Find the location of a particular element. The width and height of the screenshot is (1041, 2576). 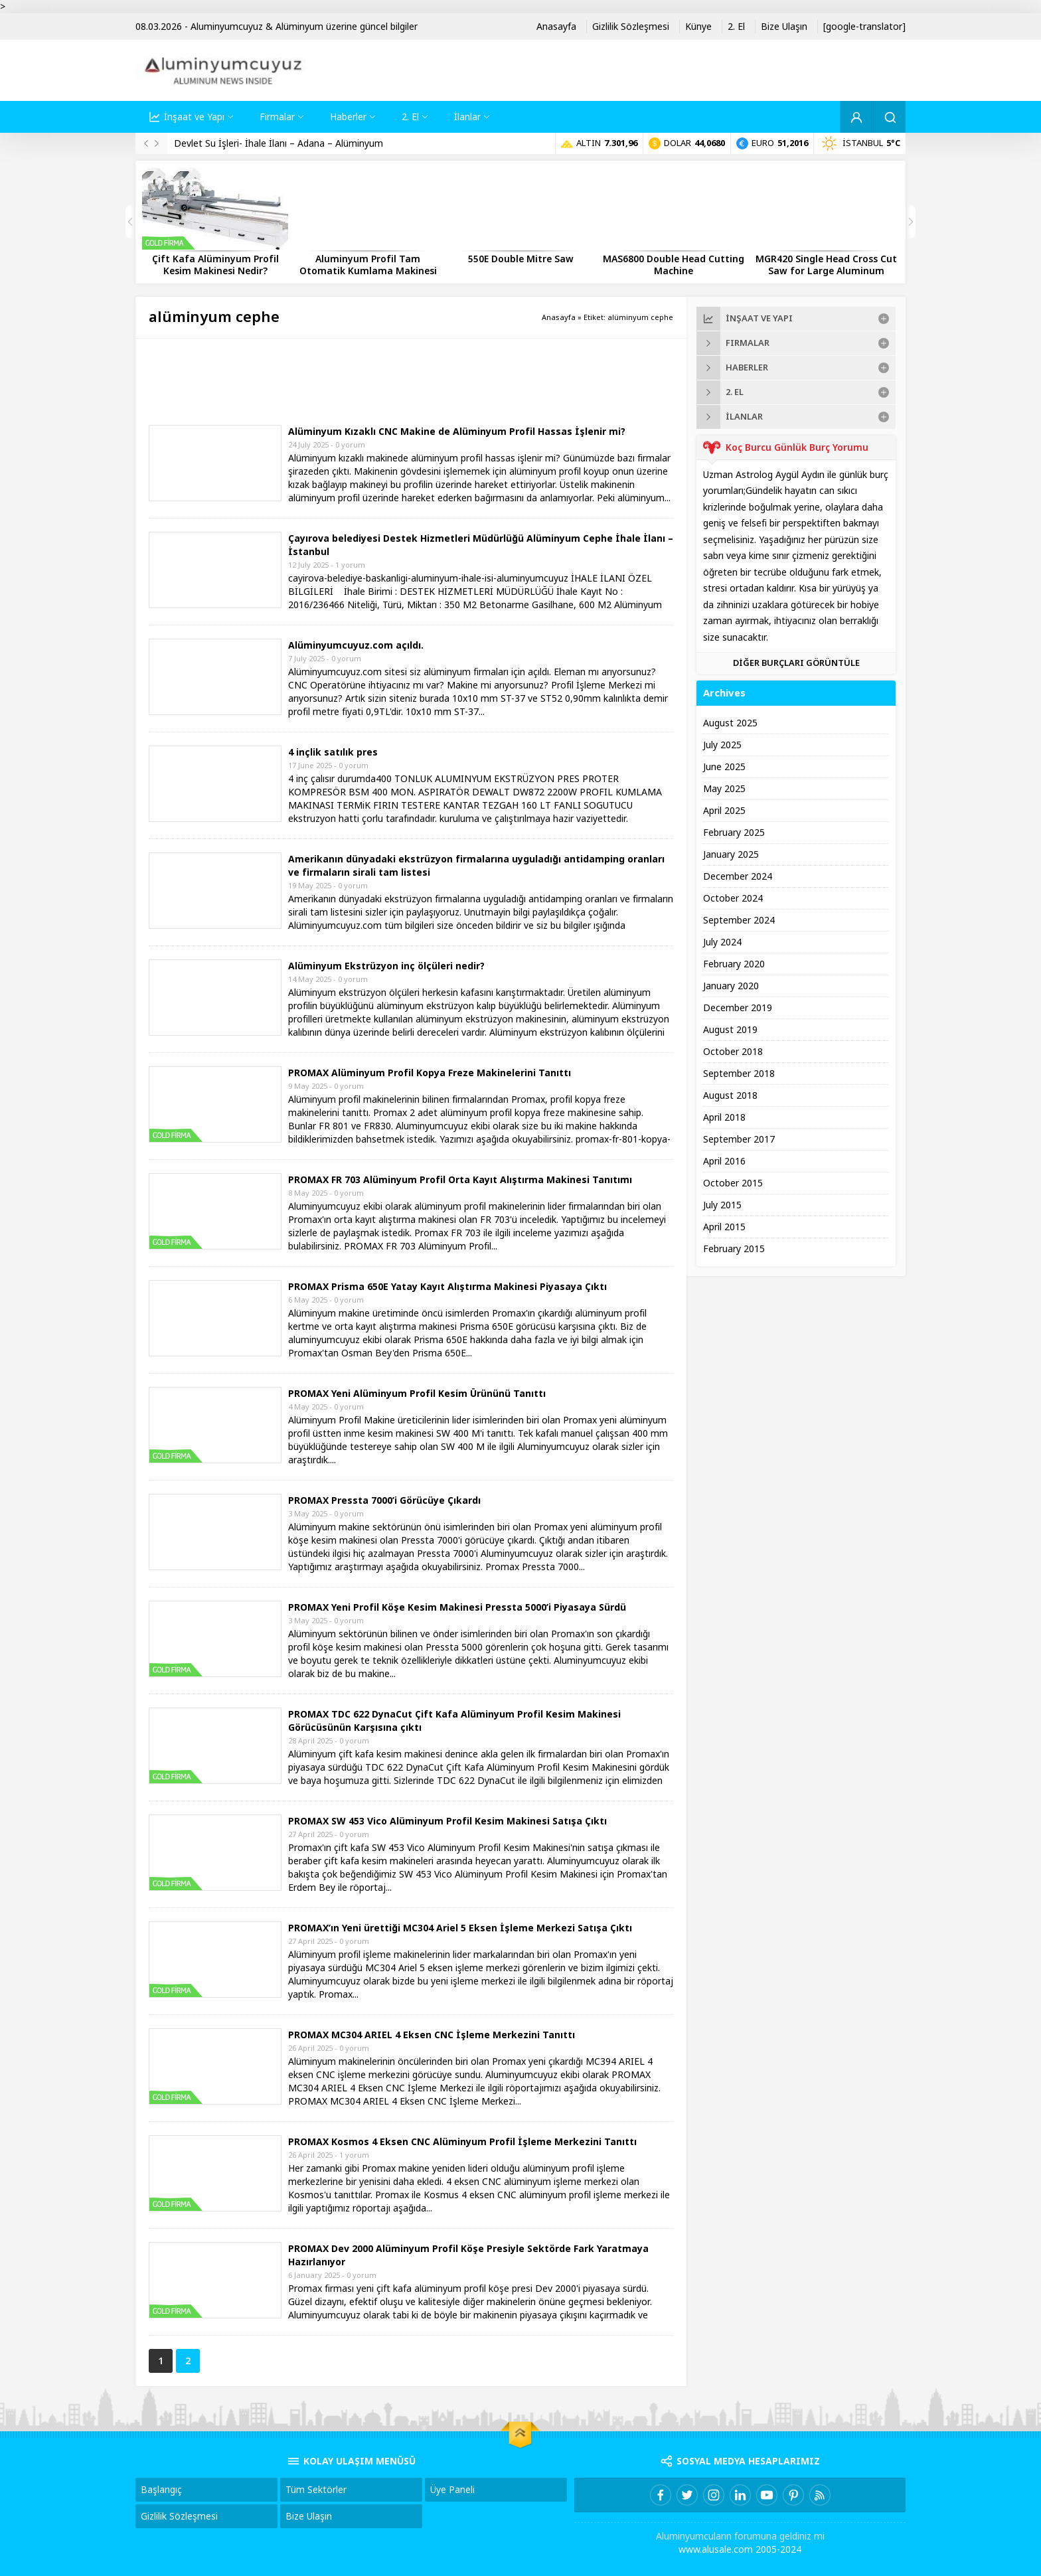

PROMAX Yeni Profil Köşe Kesim Makinesi Pressta 5000’i Piyasaya Sürdü is located at coordinates (457, 1607).